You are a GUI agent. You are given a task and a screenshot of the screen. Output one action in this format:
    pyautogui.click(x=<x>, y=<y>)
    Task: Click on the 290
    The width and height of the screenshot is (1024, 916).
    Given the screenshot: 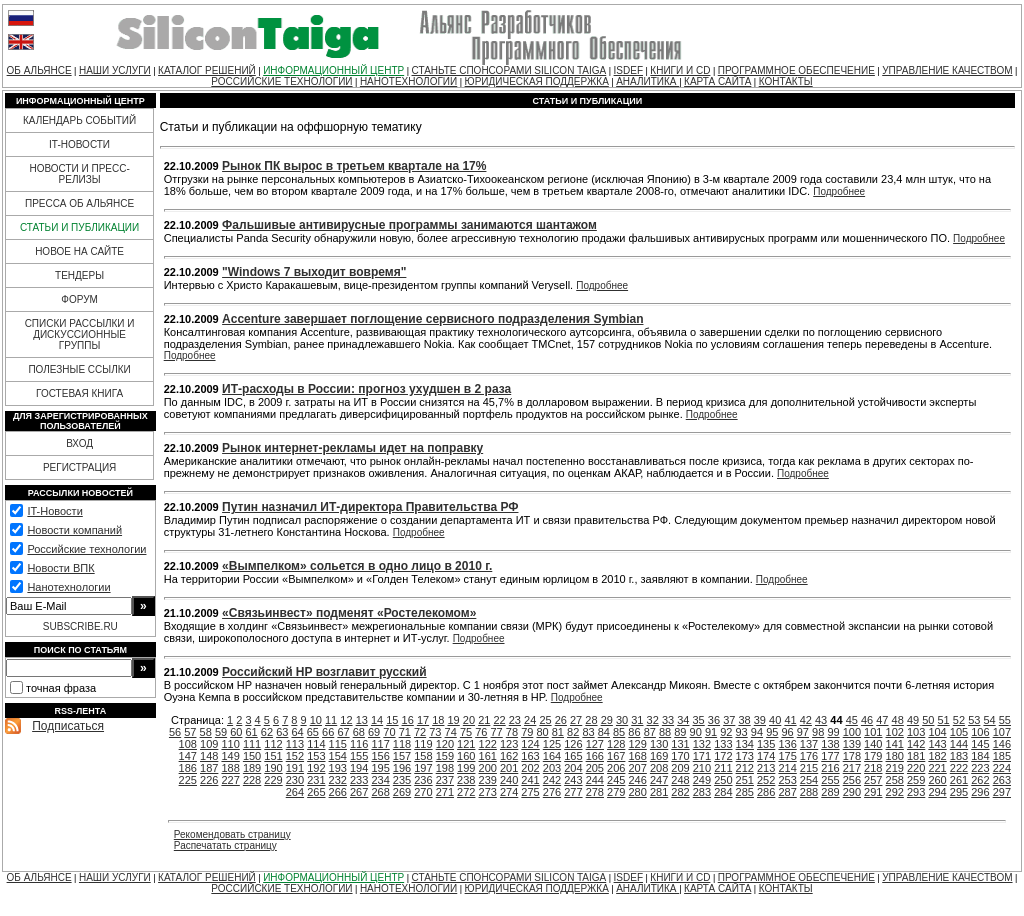 What is the action you would take?
    pyautogui.click(x=852, y=792)
    